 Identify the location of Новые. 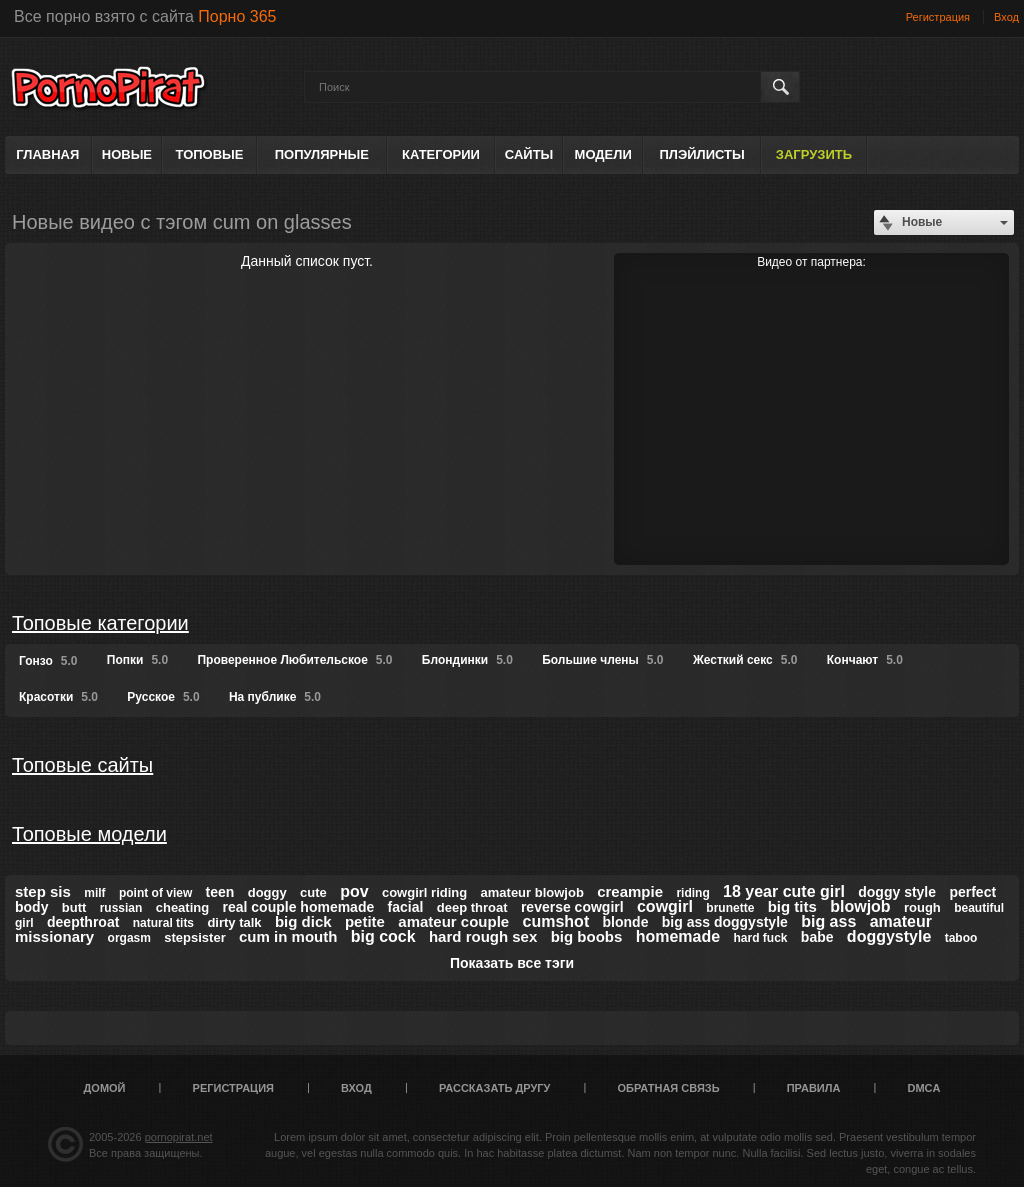
(127, 154).